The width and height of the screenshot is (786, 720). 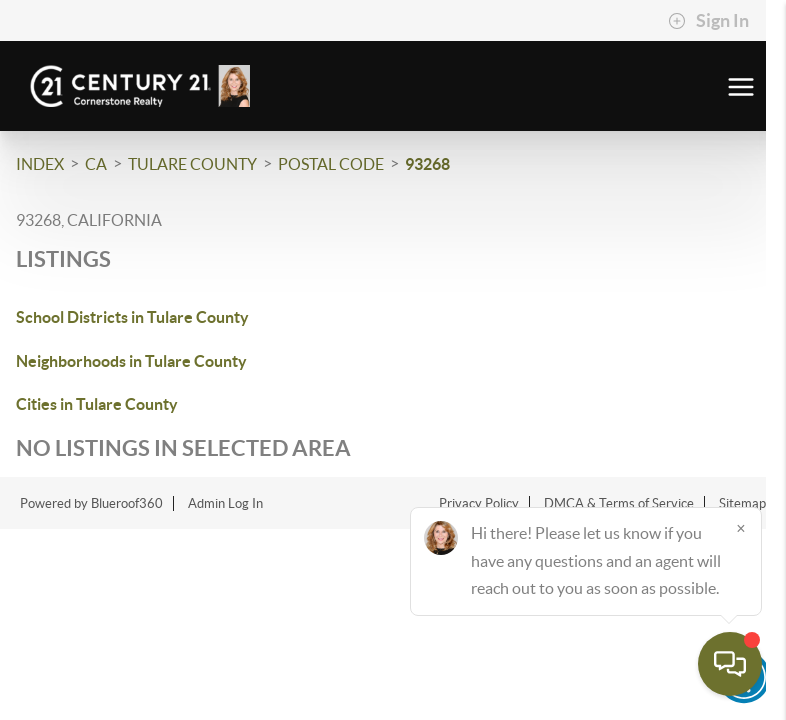 What do you see at coordinates (479, 503) in the screenshot?
I see `Privacy Policy` at bounding box center [479, 503].